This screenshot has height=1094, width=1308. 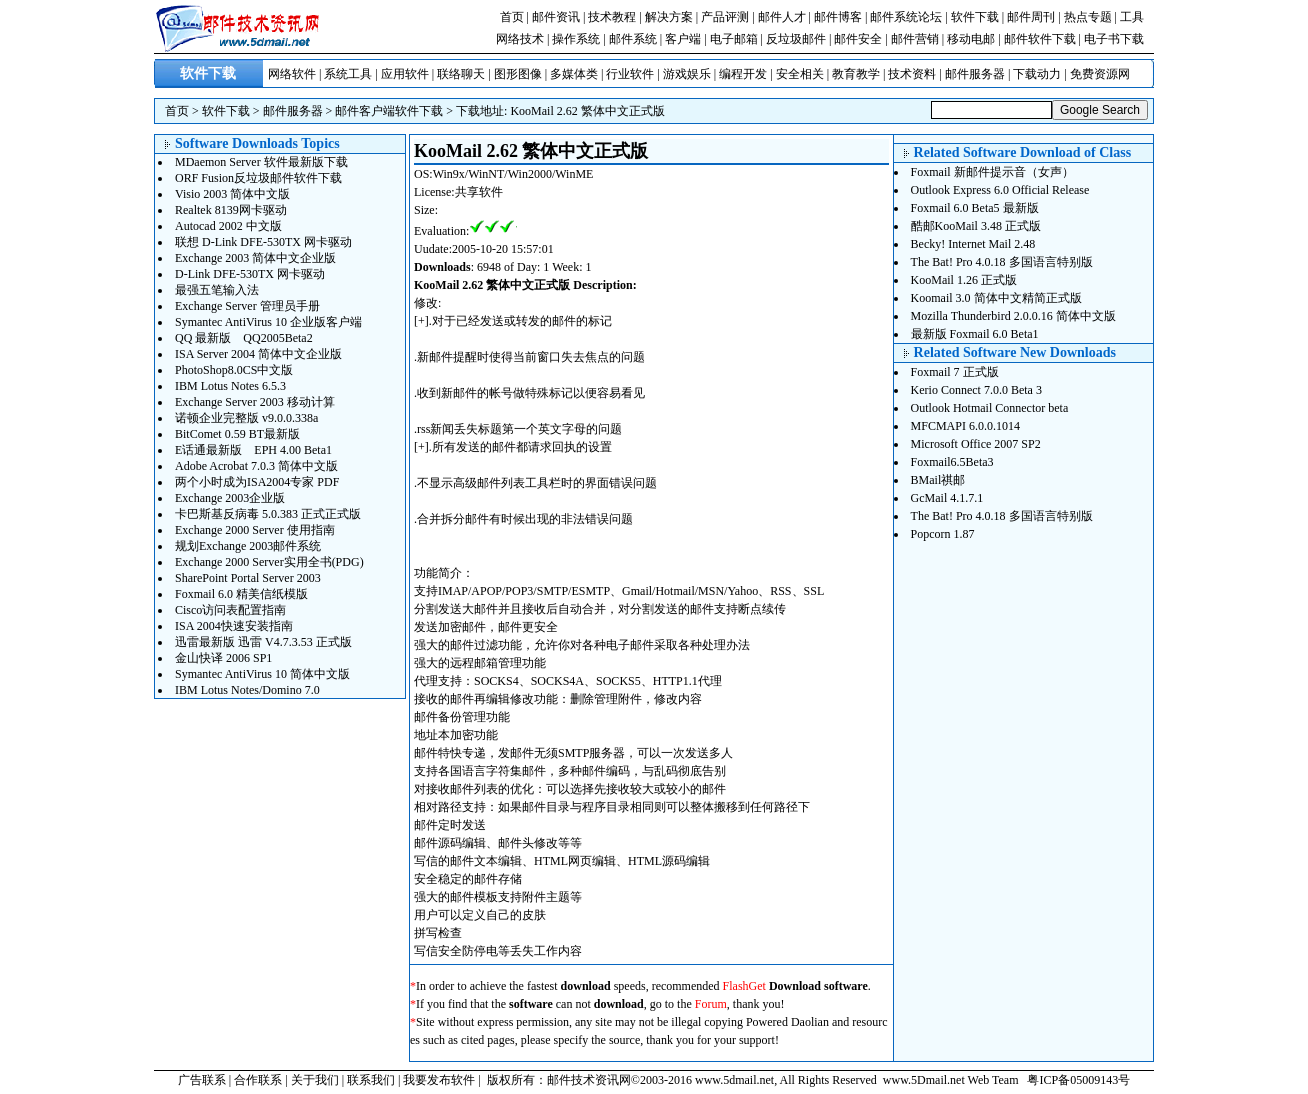 I want to click on 两个小时成为ISA2004专家 PDF, so click(x=257, y=482).